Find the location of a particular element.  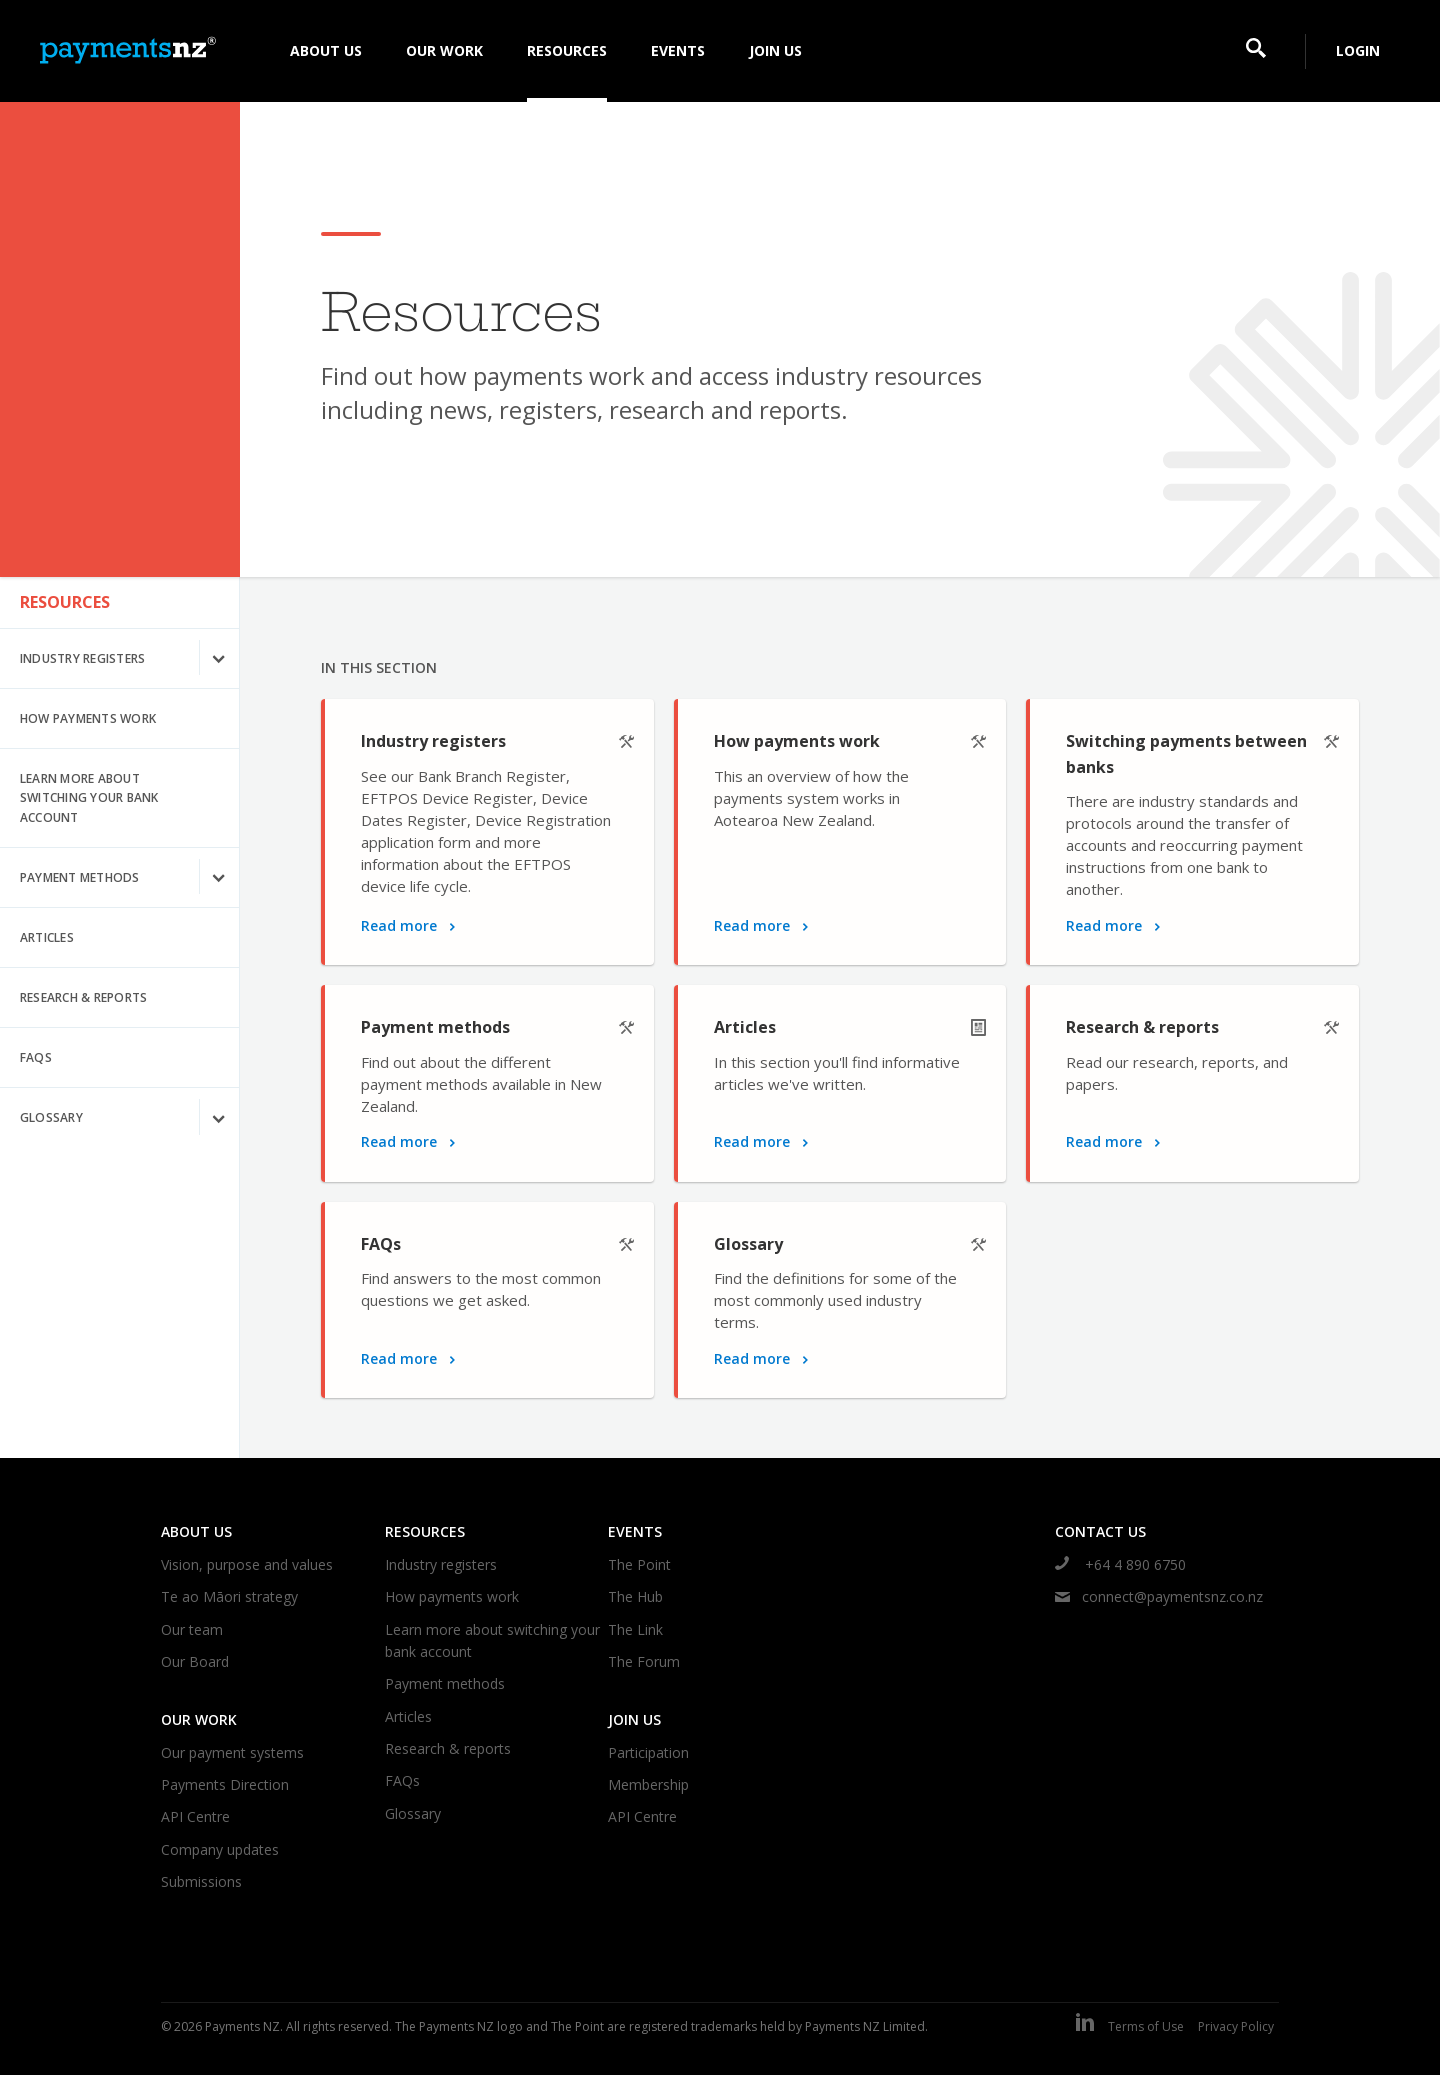

FAQs is located at coordinates (36, 1057).